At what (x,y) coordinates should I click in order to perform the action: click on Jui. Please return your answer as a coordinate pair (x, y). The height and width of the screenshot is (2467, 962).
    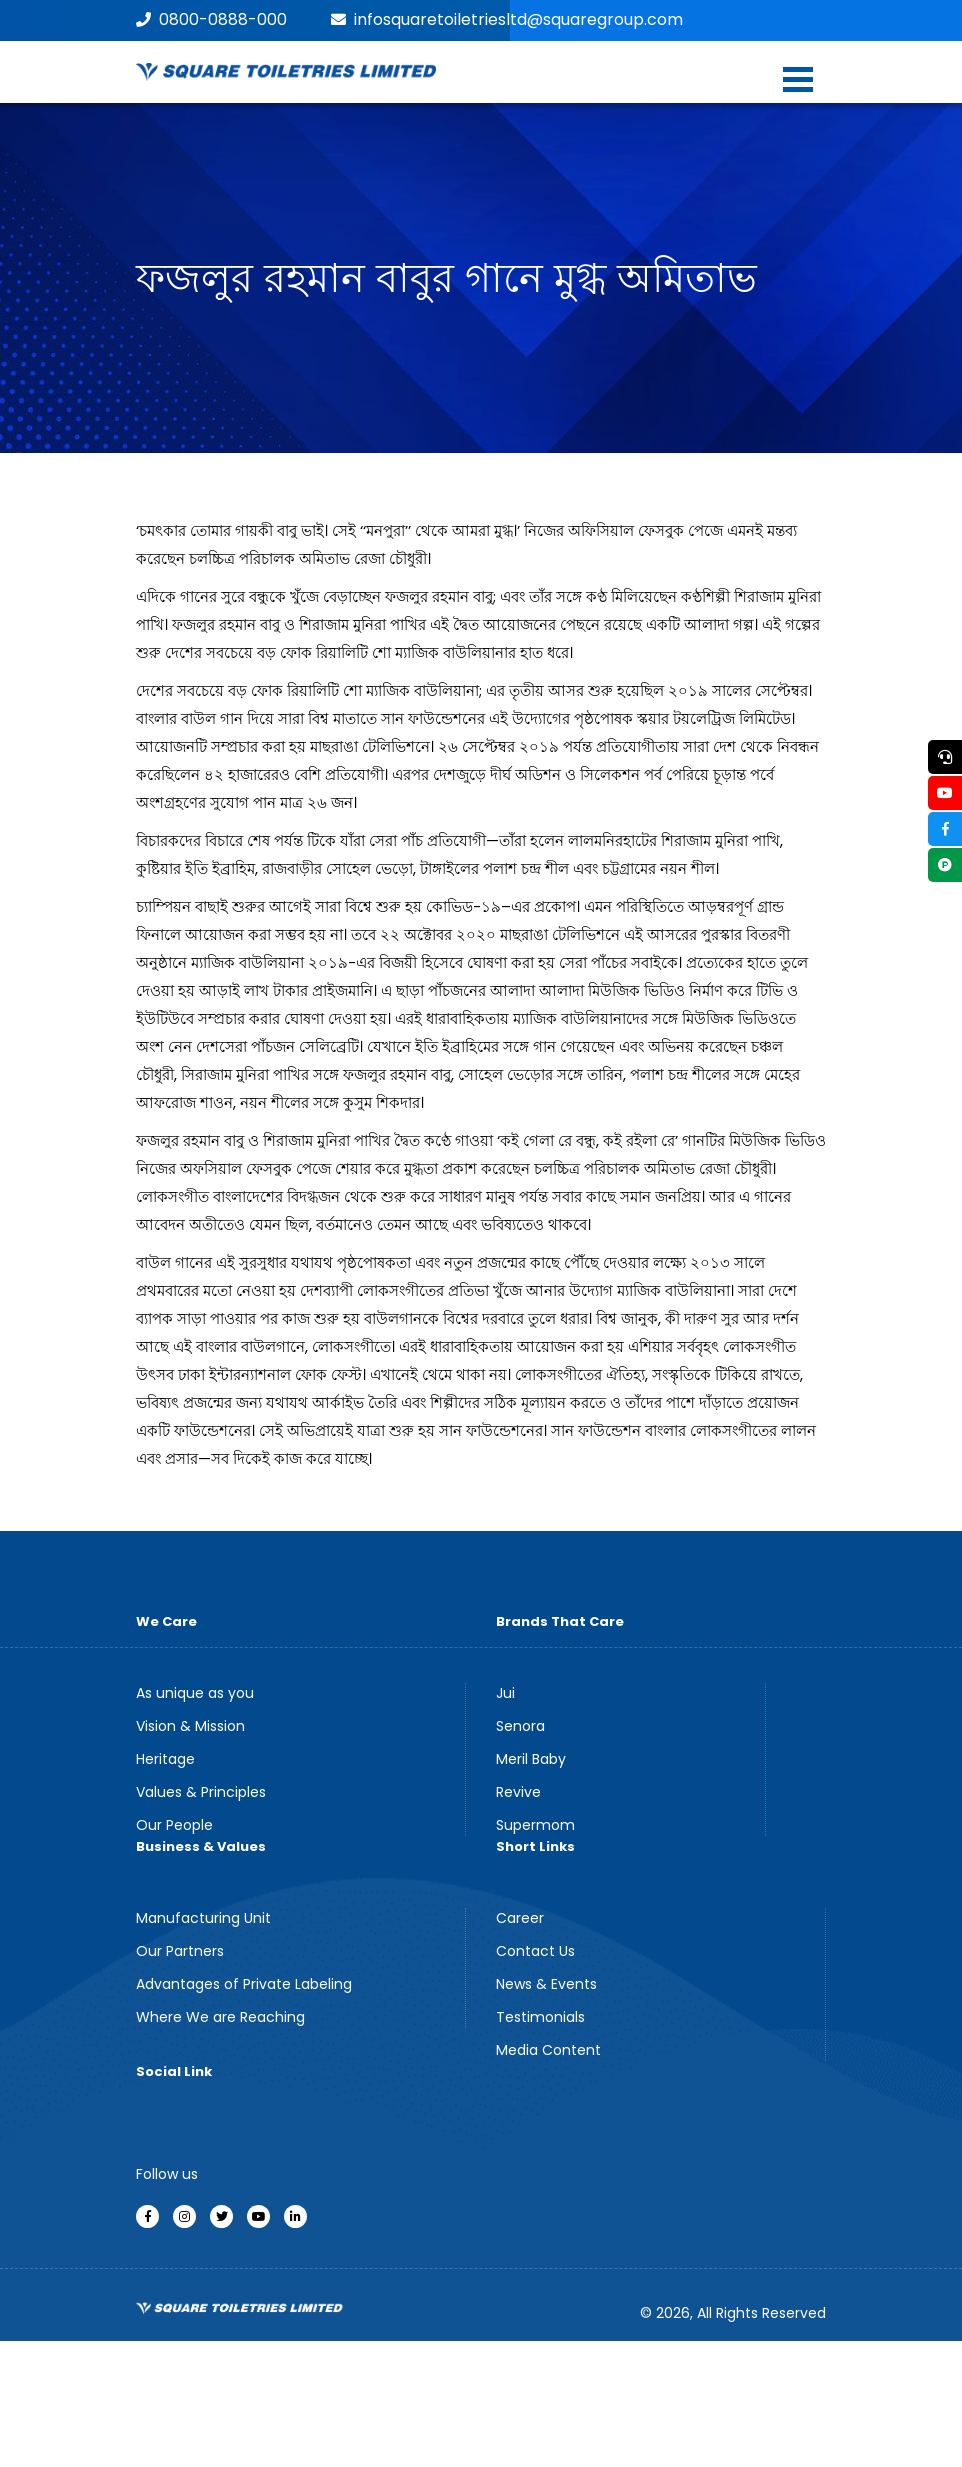
    Looking at the image, I should click on (505, 1693).